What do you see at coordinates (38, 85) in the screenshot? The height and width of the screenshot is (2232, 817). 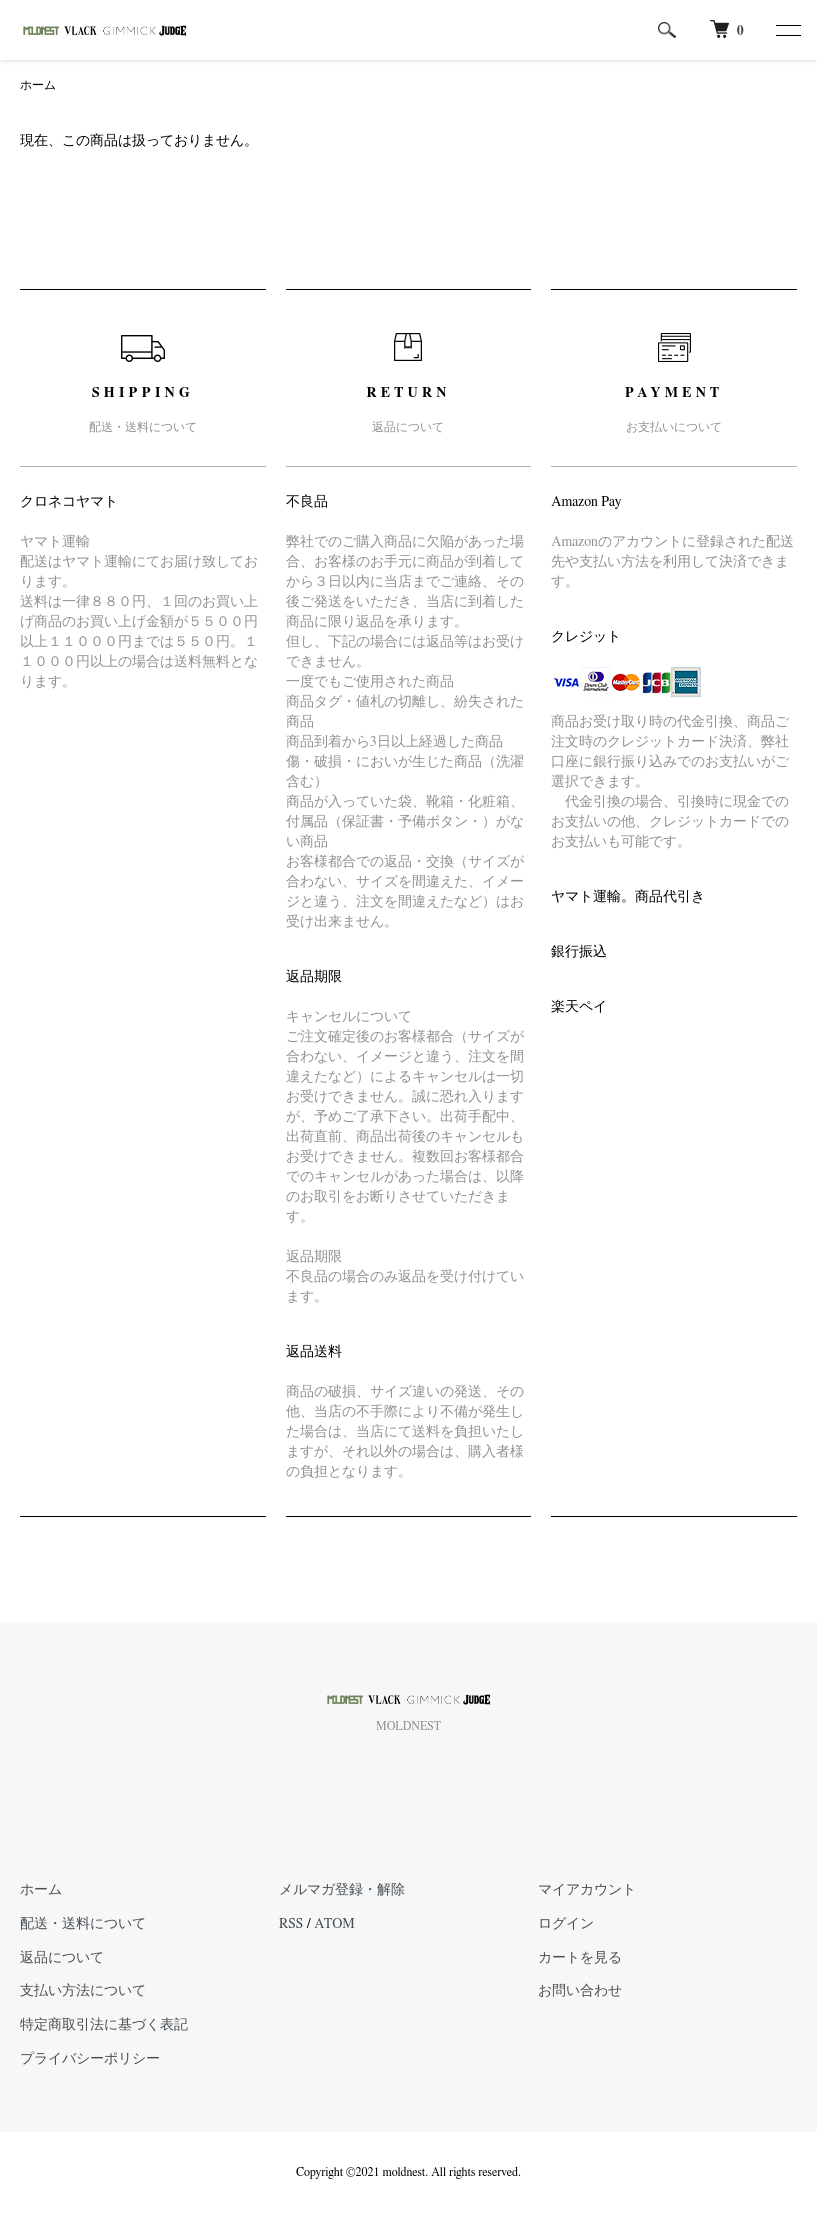 I see `ホーム` at bounding box center [38, 85].